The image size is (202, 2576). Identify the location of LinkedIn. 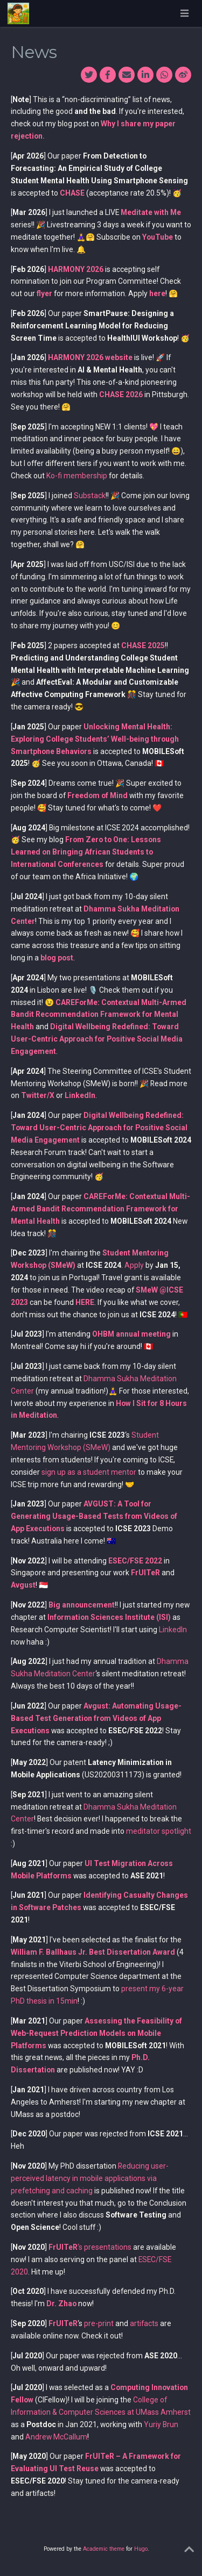
(173, 1629).